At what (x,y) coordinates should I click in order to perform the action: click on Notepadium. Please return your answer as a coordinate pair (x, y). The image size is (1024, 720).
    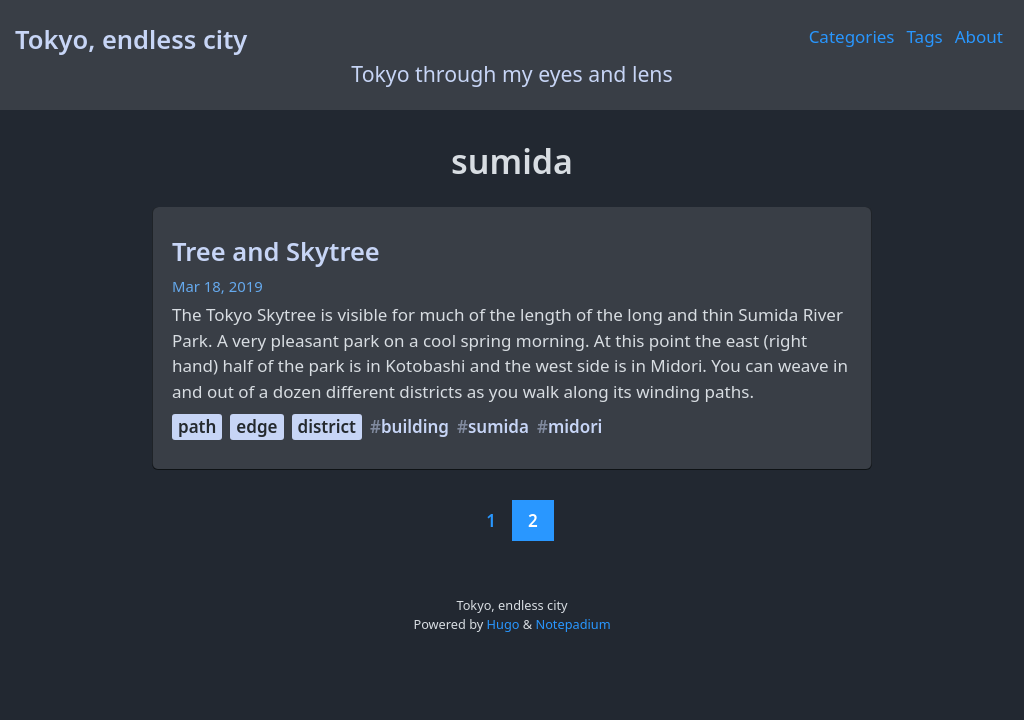
    Looking at the image, I should click on (572, 624).